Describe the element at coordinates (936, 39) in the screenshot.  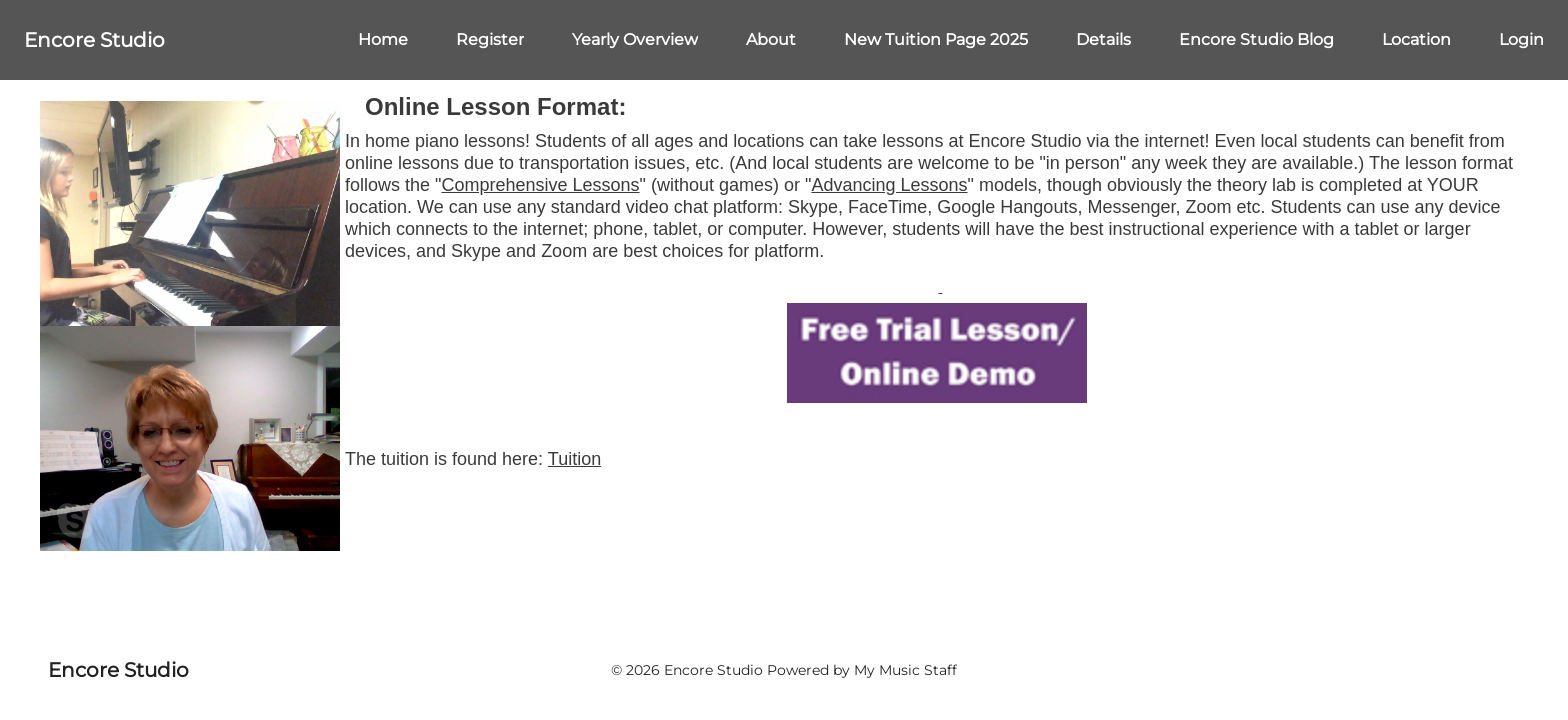
I see `New Tuition Page 2025` at that location.